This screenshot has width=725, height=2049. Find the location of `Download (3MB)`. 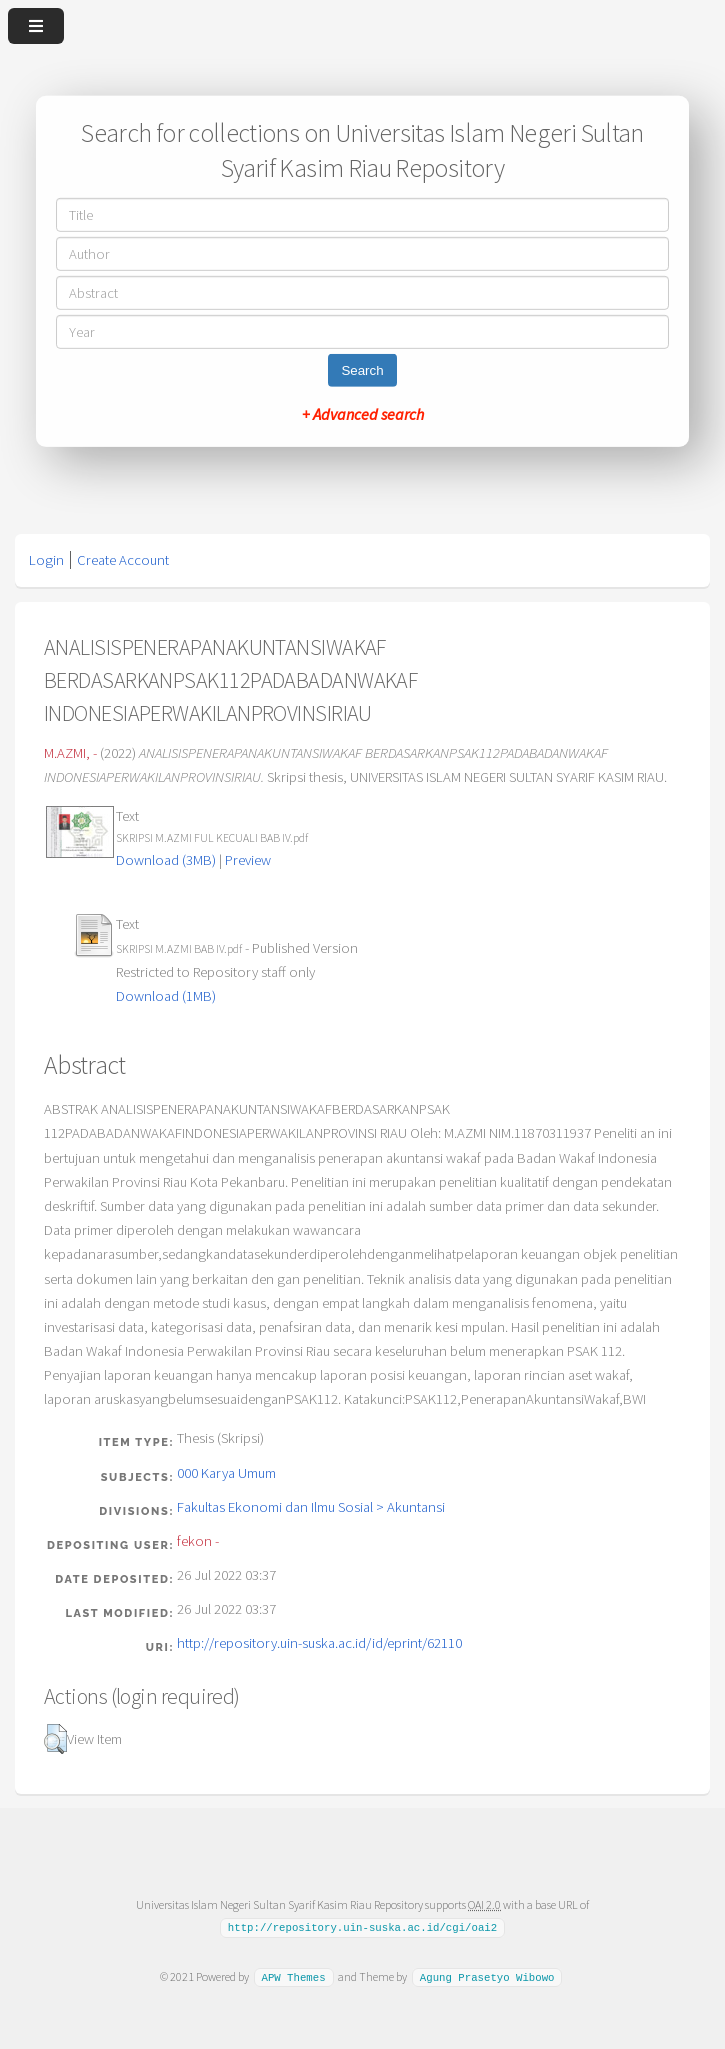

Download (3MB) is located at coordinates (166, 860).